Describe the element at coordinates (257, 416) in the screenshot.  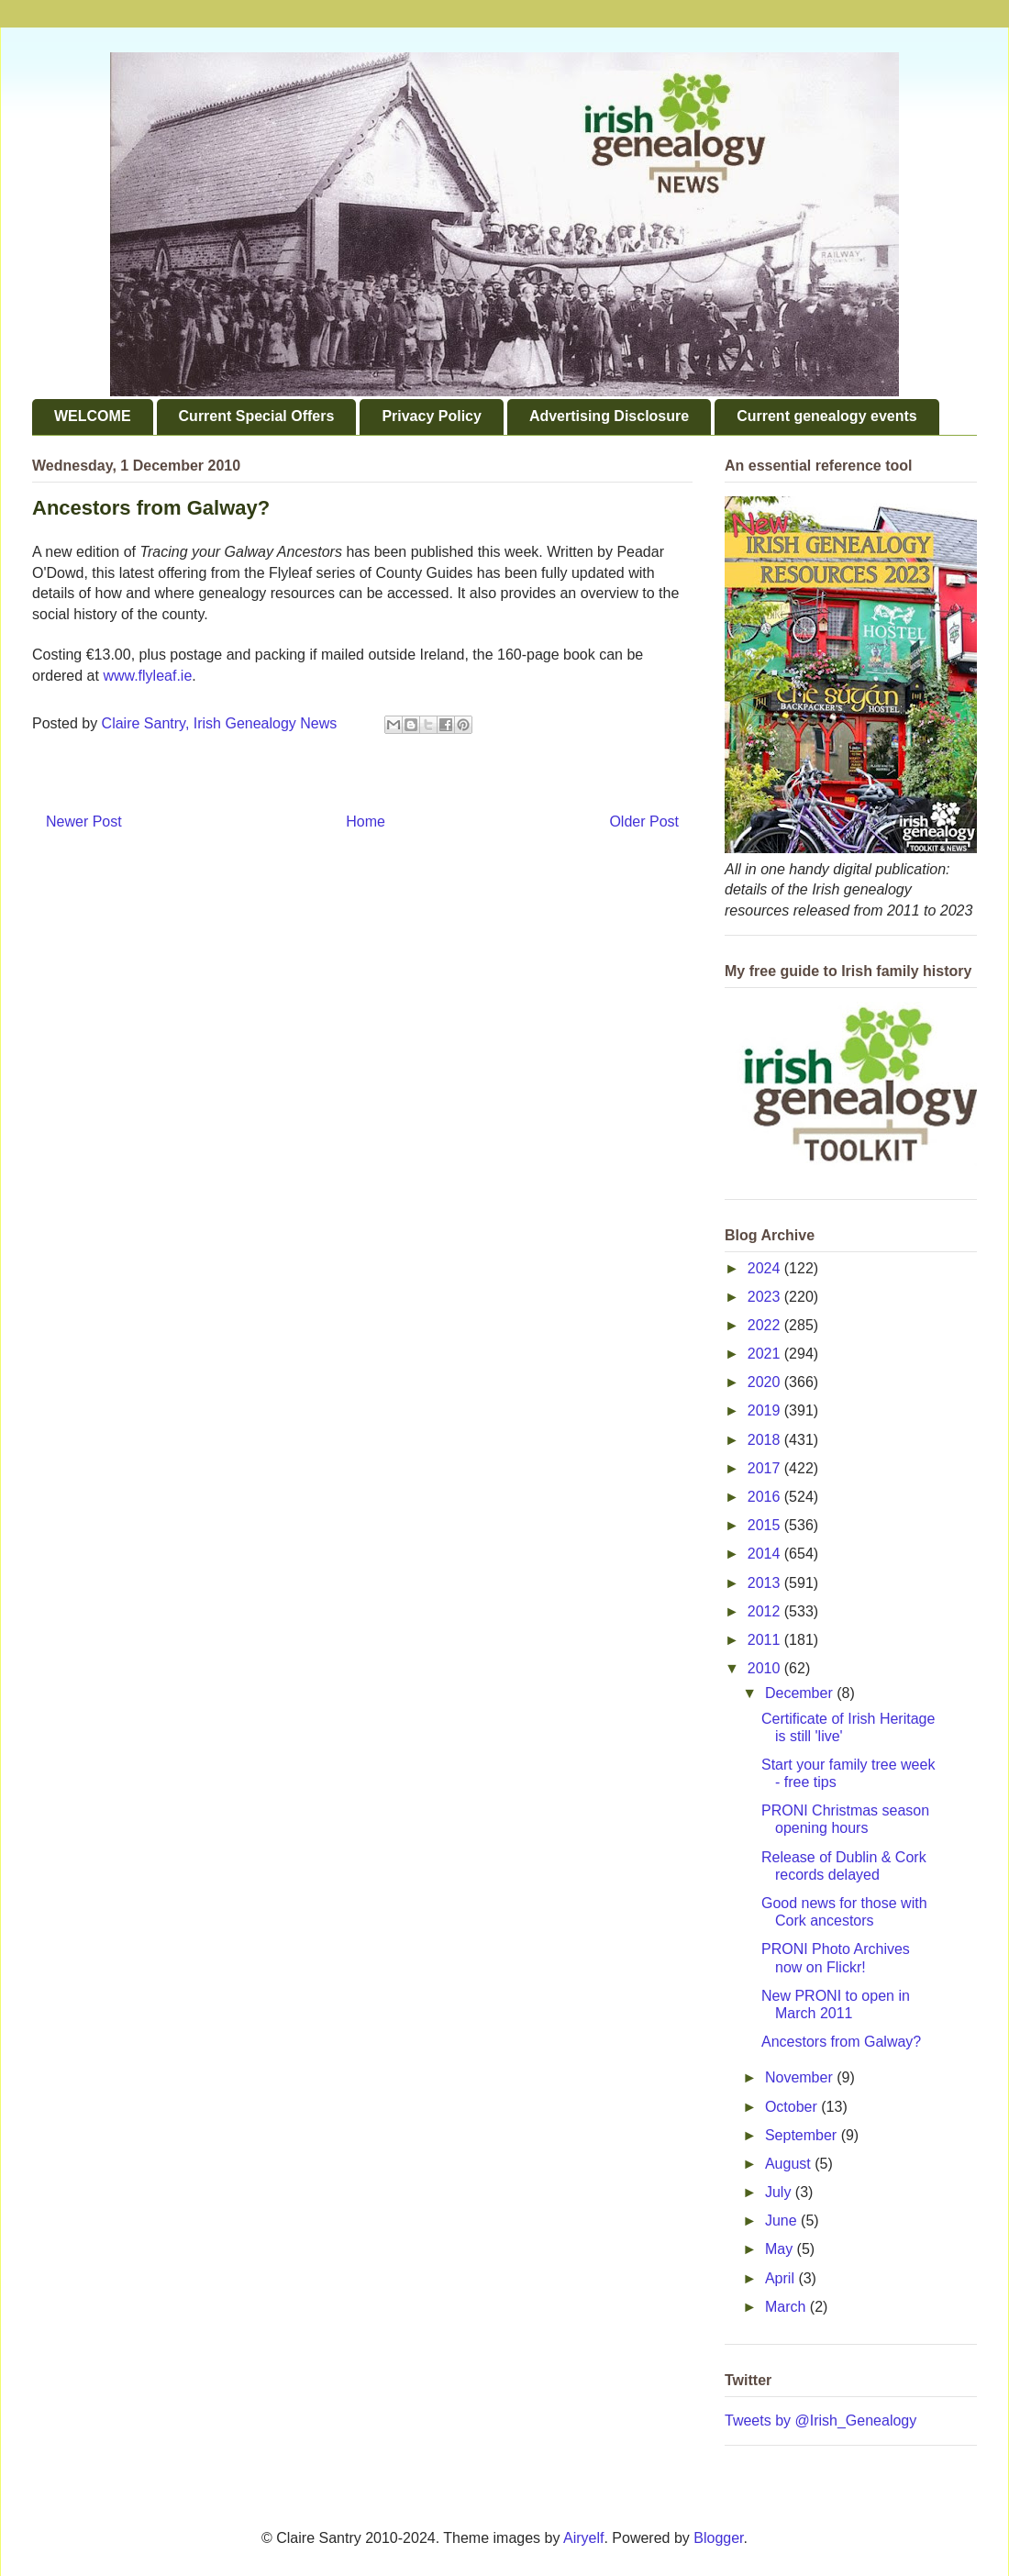
I see `Current Special Offers` at that location.